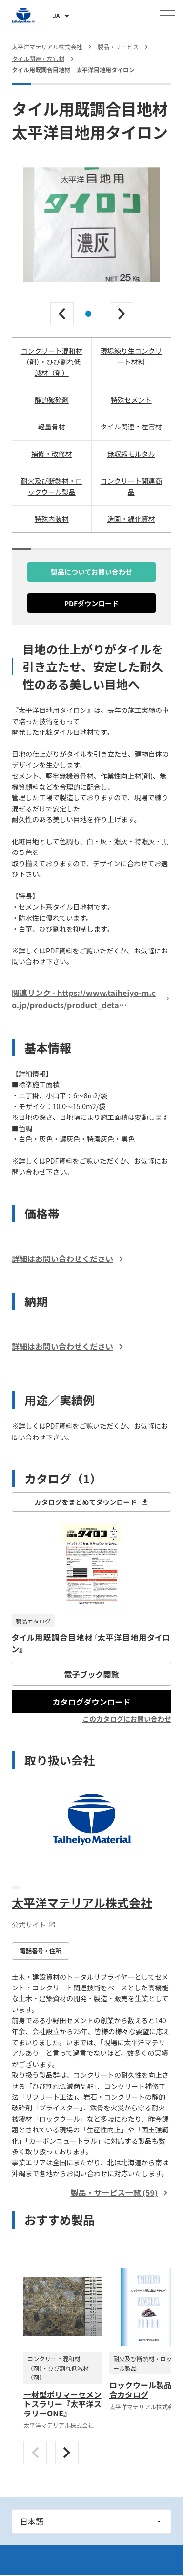  What do you see at coordinates (131, 519) in the screenshot?
I see `造園・緑化資材` at bounding box center [131, 519].